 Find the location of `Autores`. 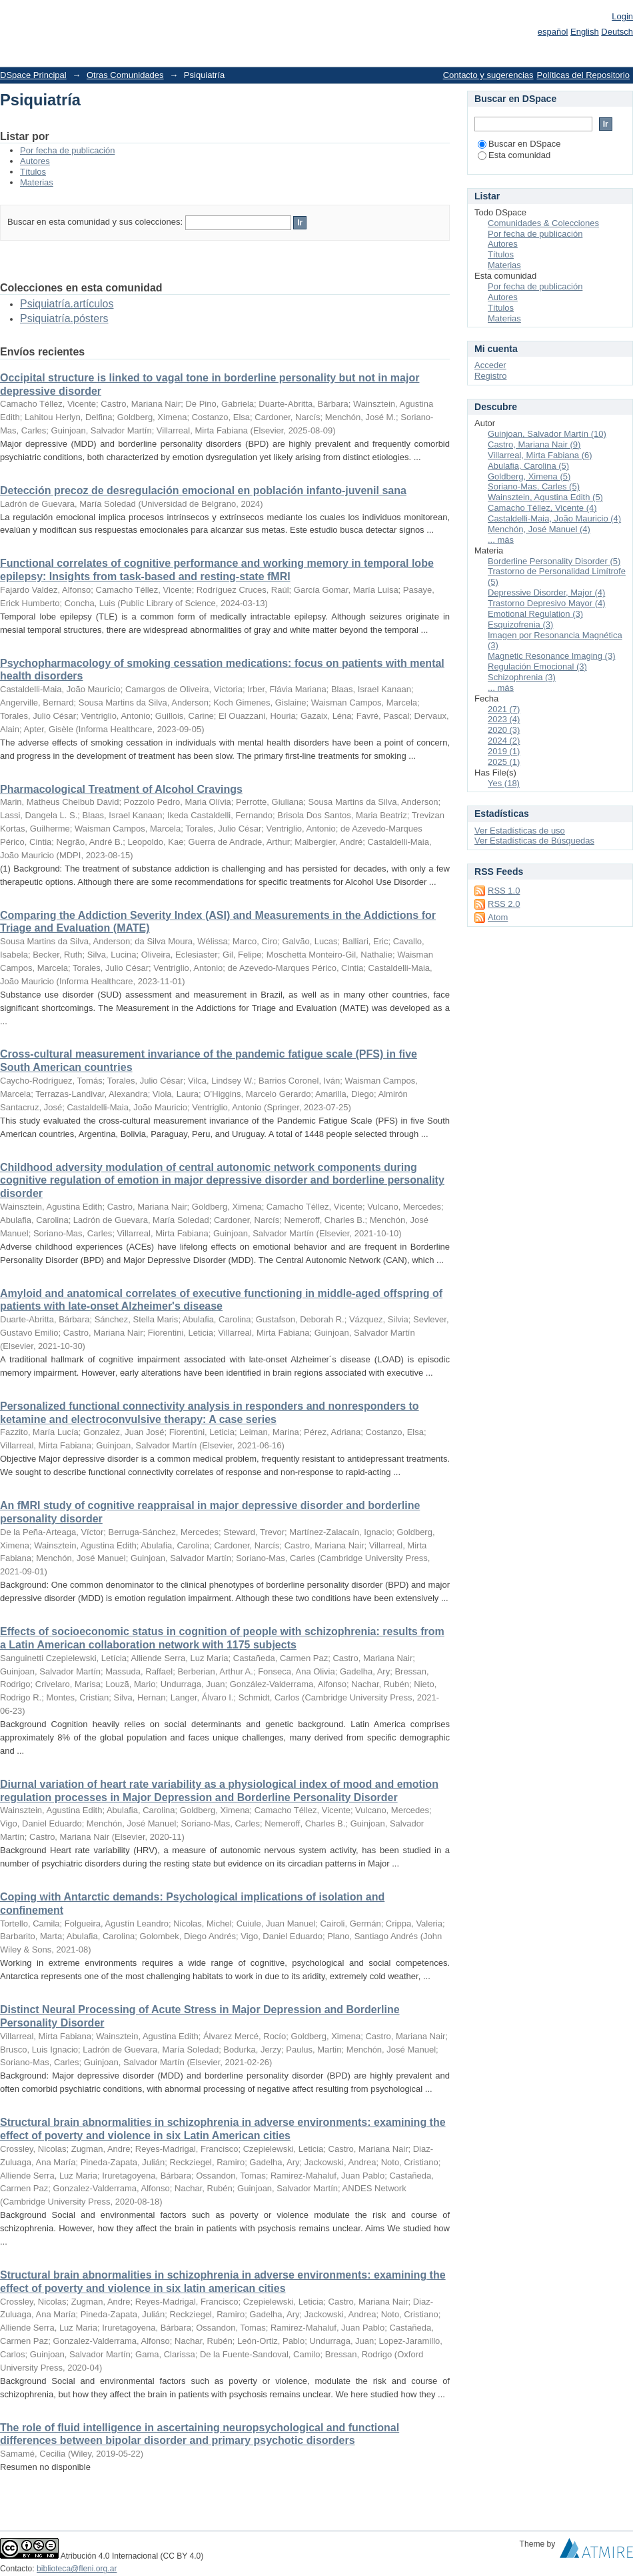

Autores is located at coordinates (35, 161).